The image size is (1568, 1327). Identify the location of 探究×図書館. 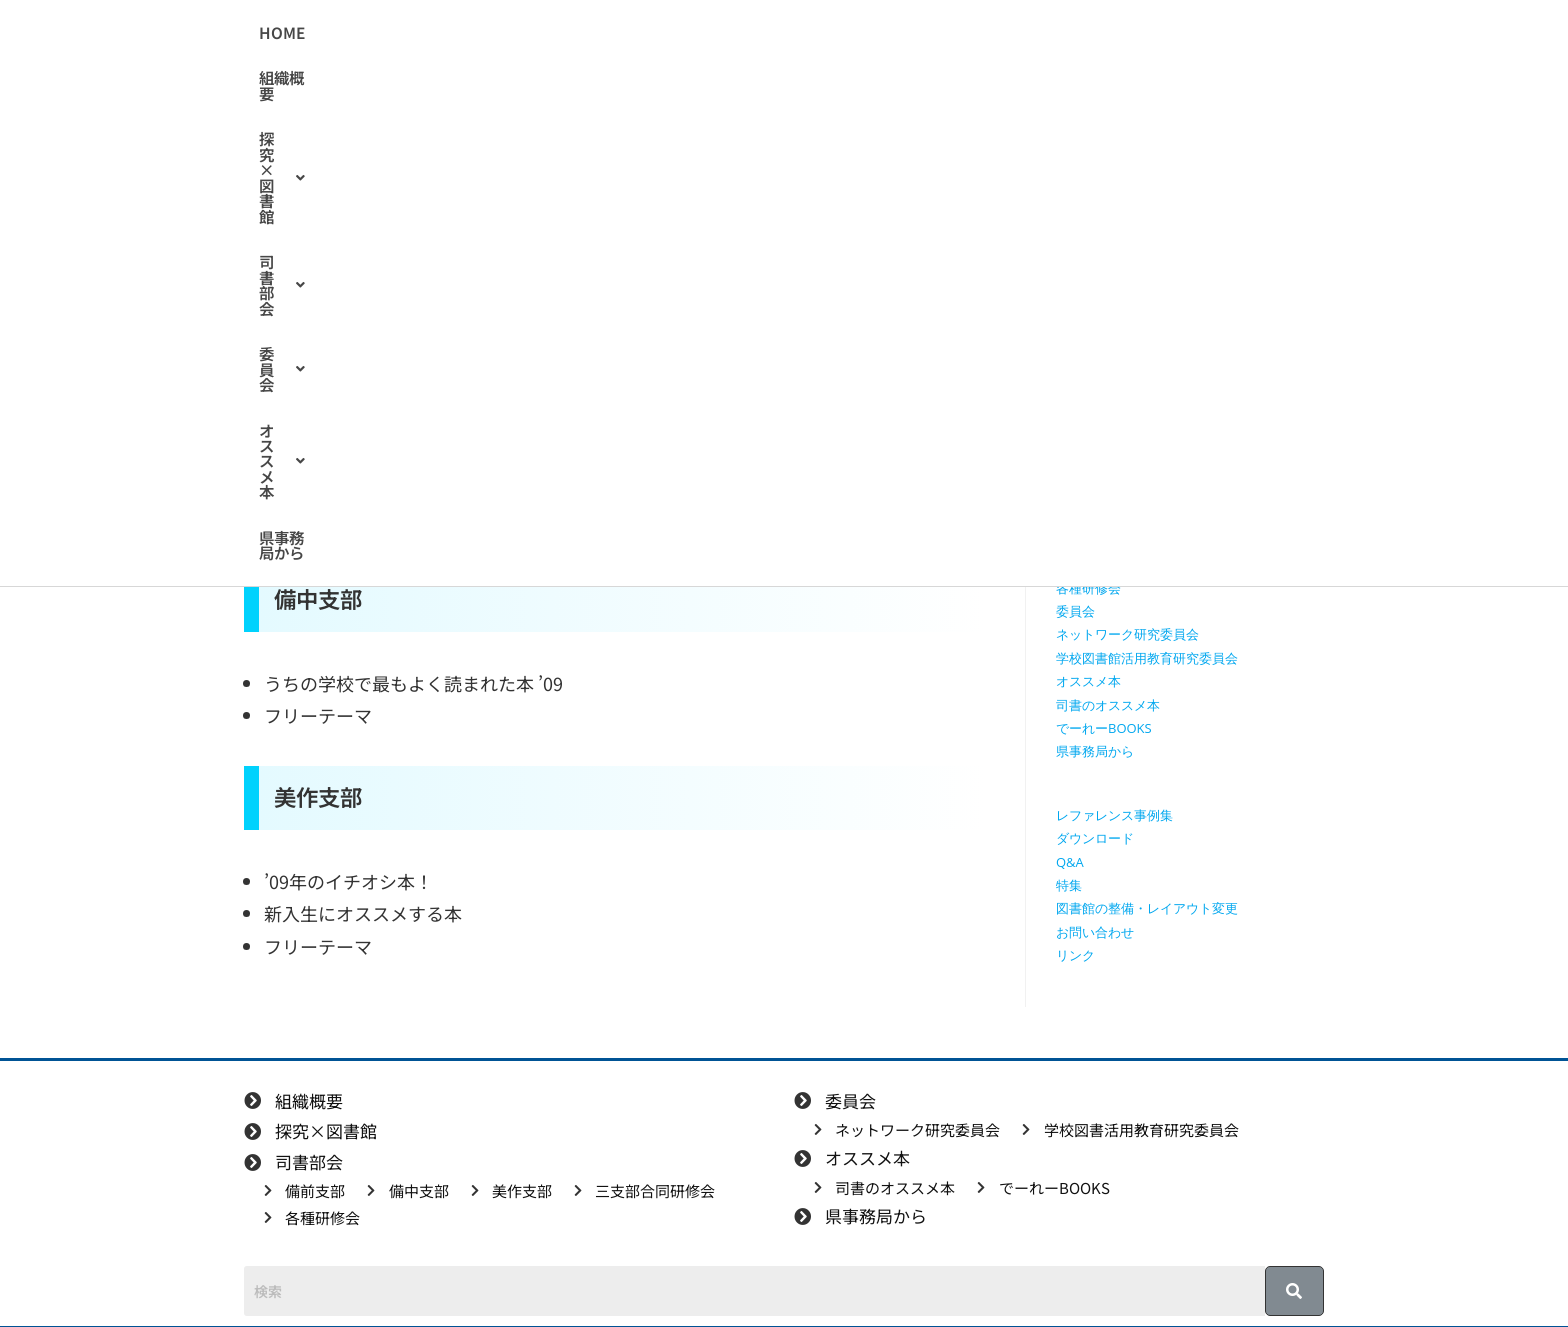
(642, 33).